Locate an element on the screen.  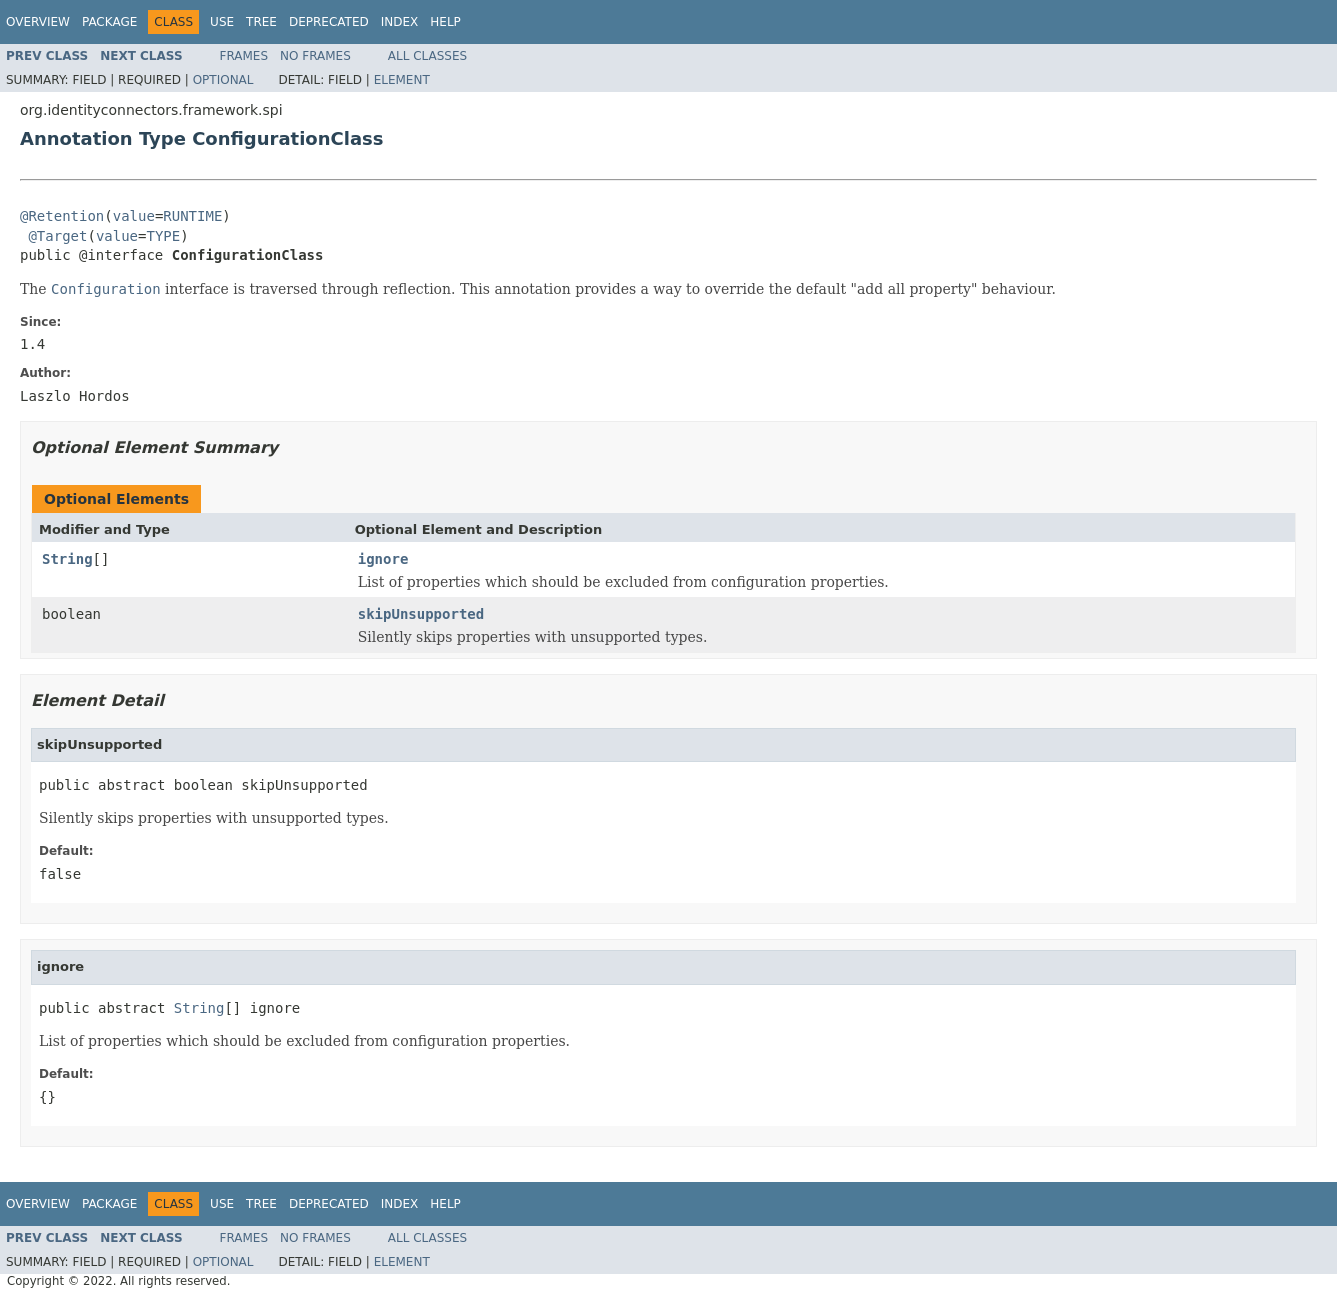
Overview is located at coordinates (38, 22).